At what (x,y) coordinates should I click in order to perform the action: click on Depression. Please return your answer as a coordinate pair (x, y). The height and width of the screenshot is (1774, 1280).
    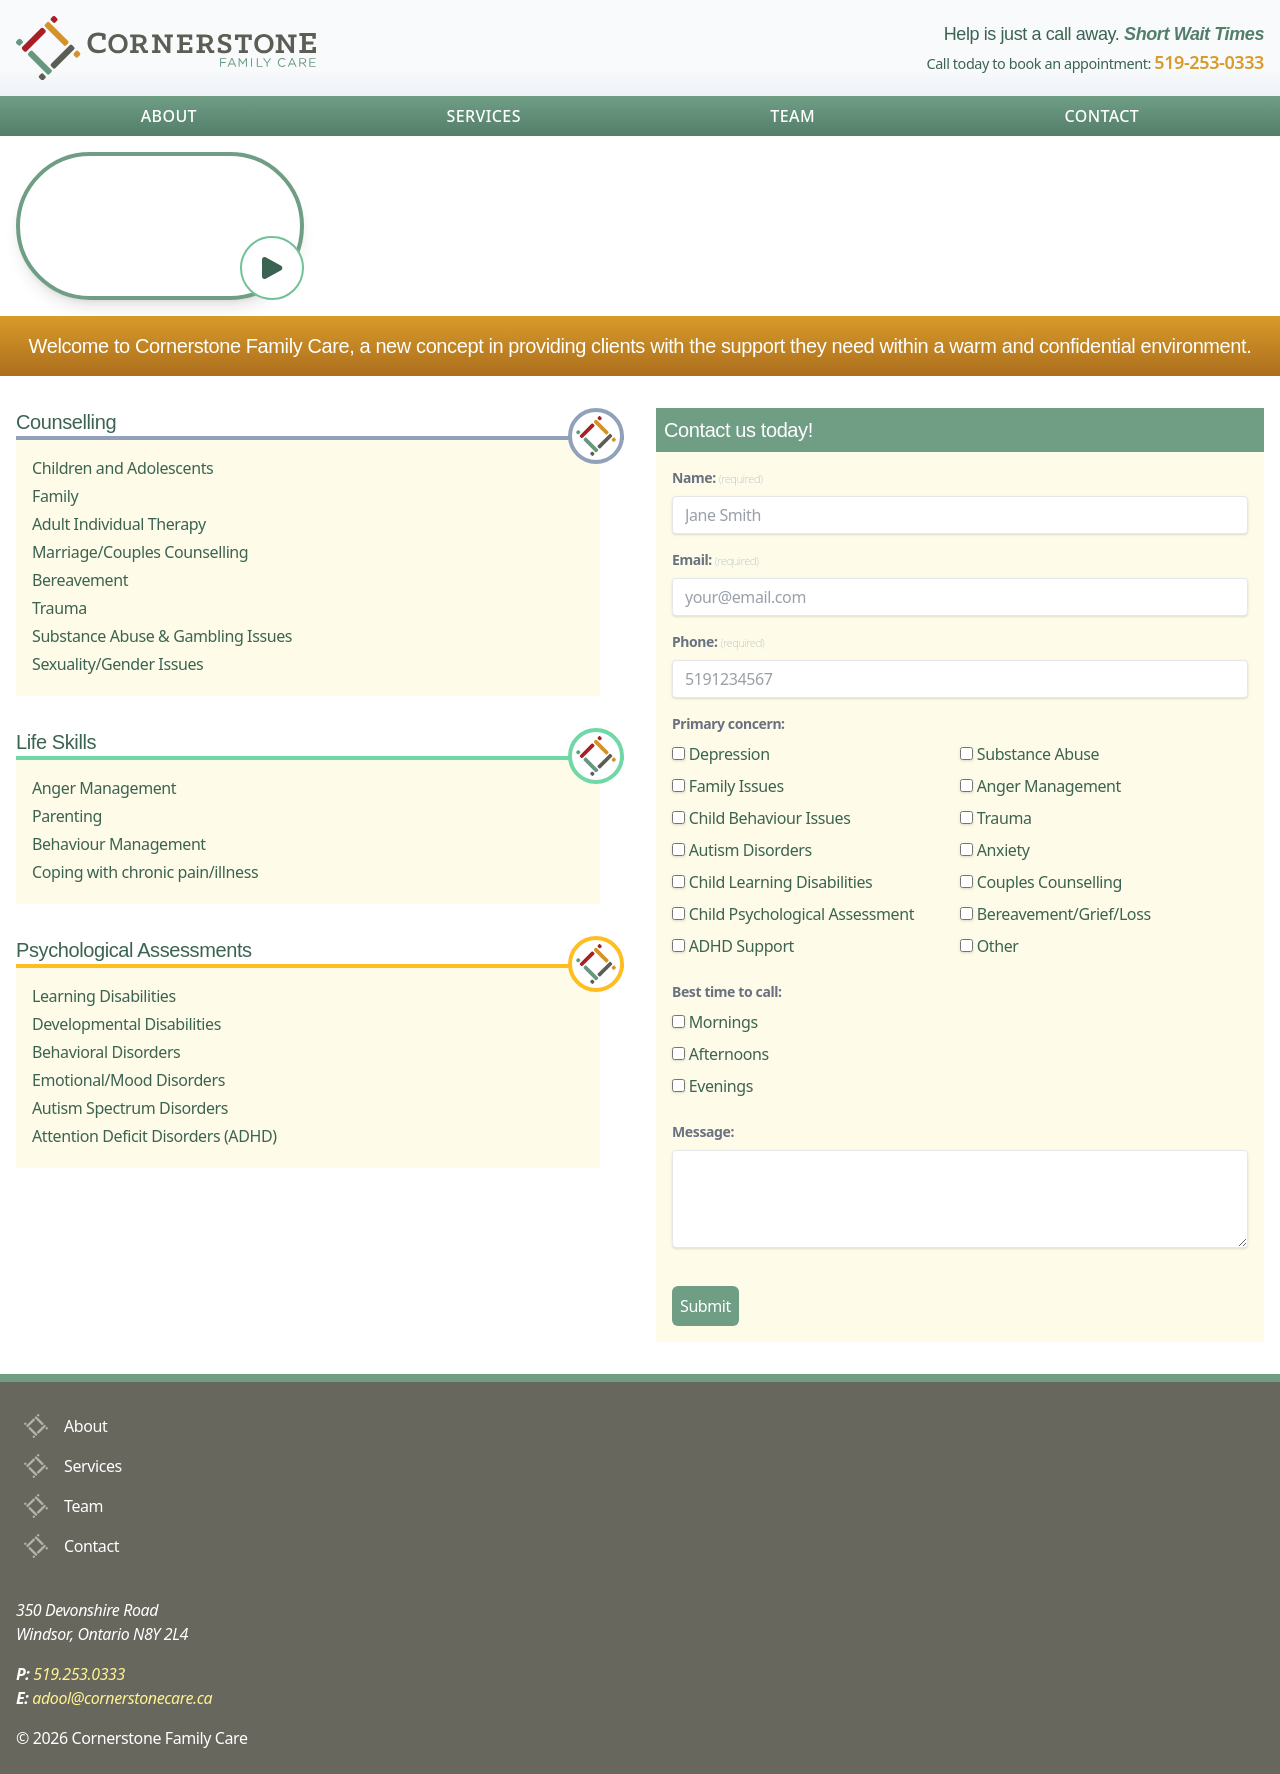
    Looking at the image, I should click on (721, 754).